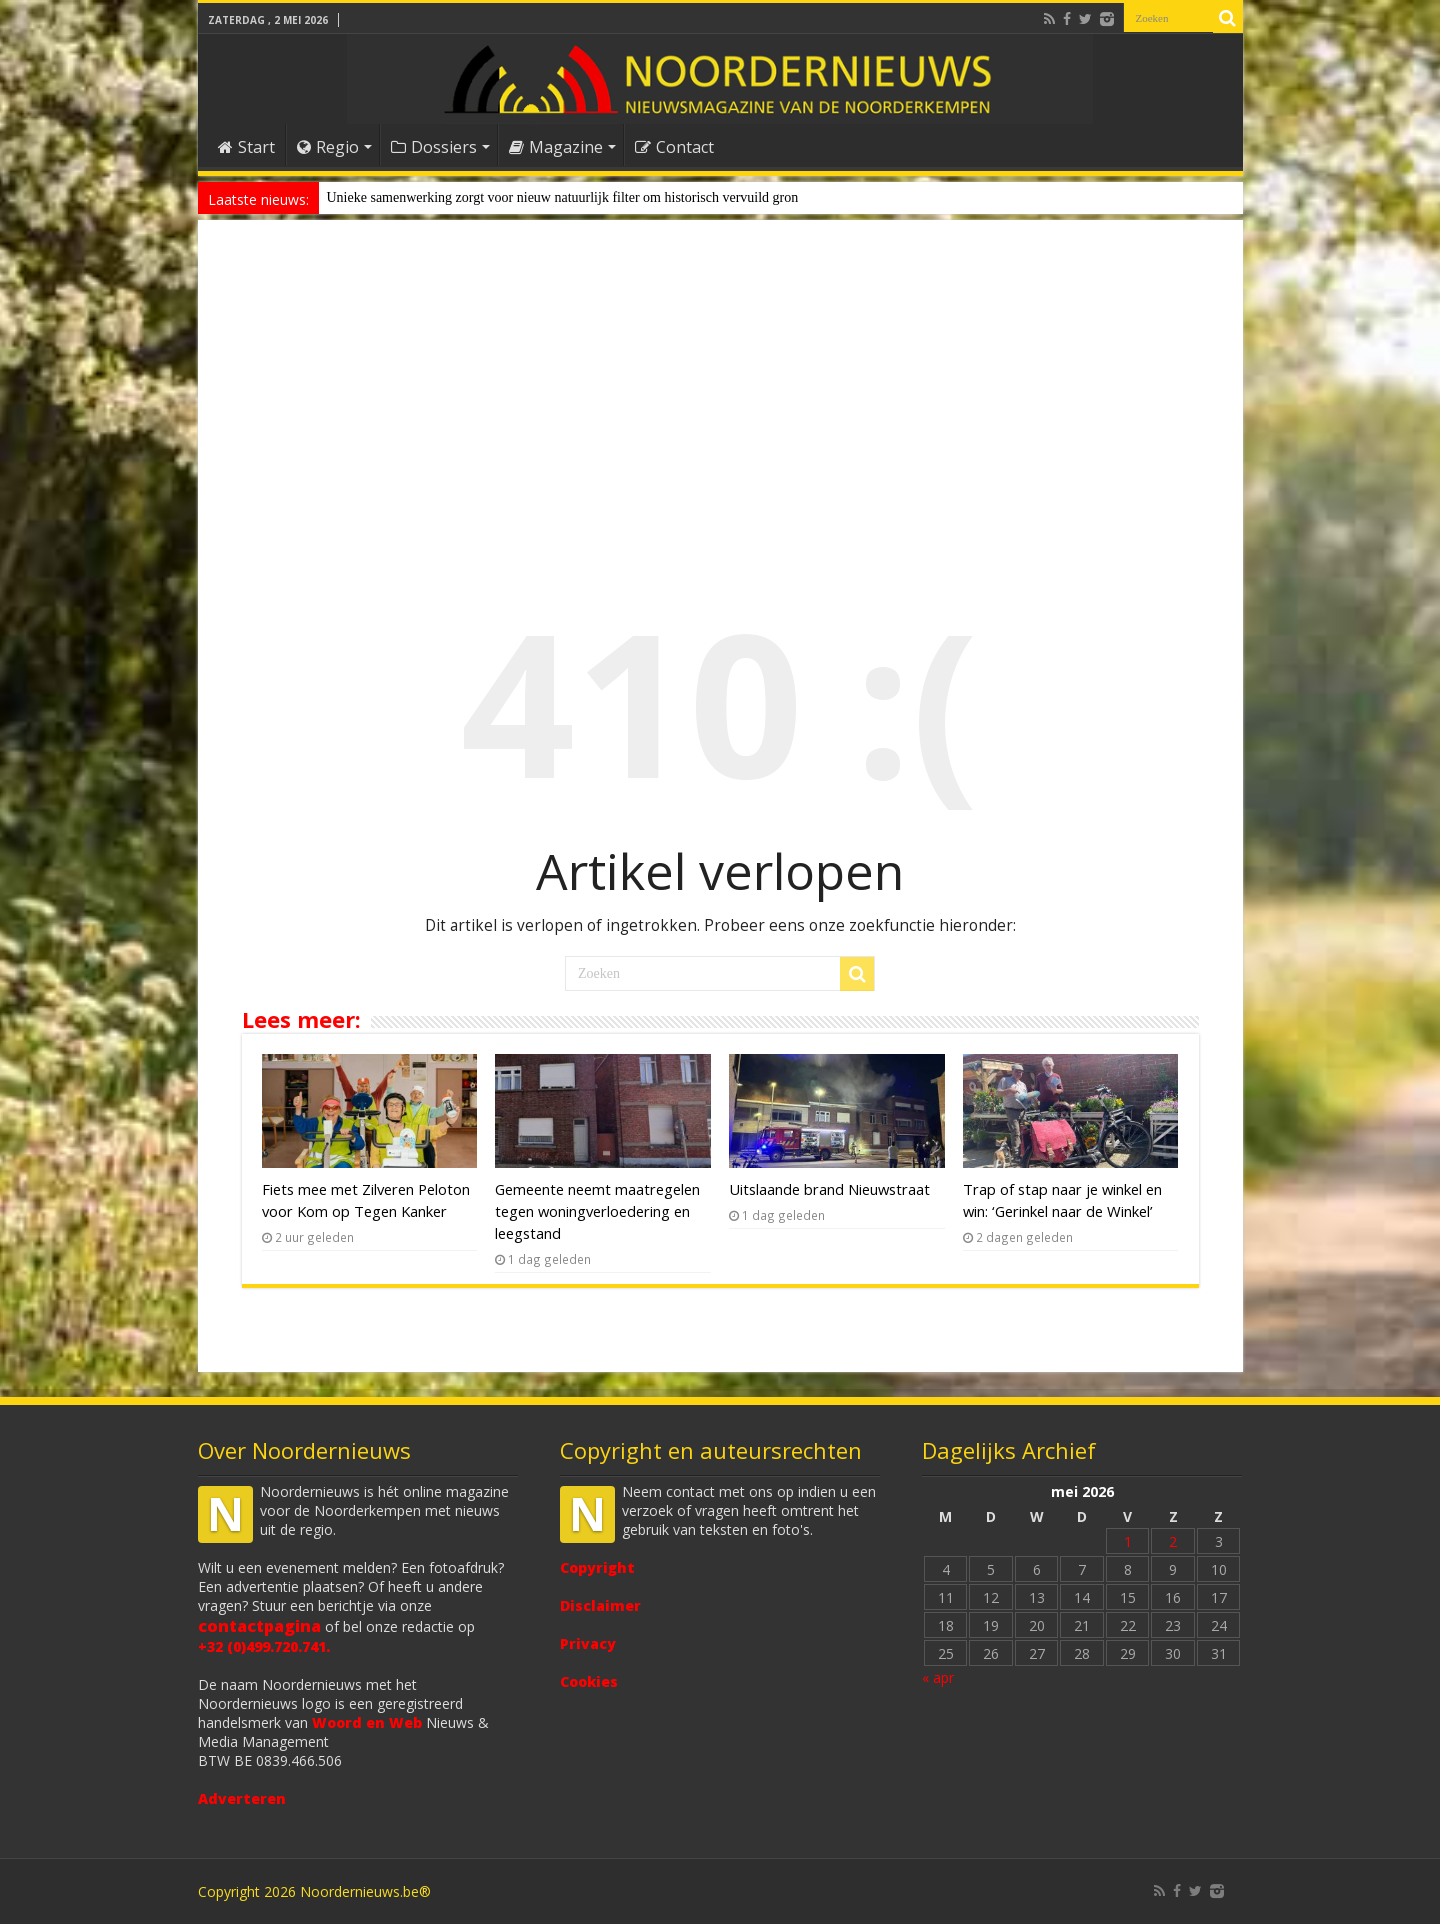  I want to click on Gemeente neemt maatregelen tegen woningverloedering en leegstand, so click(597, 1211).